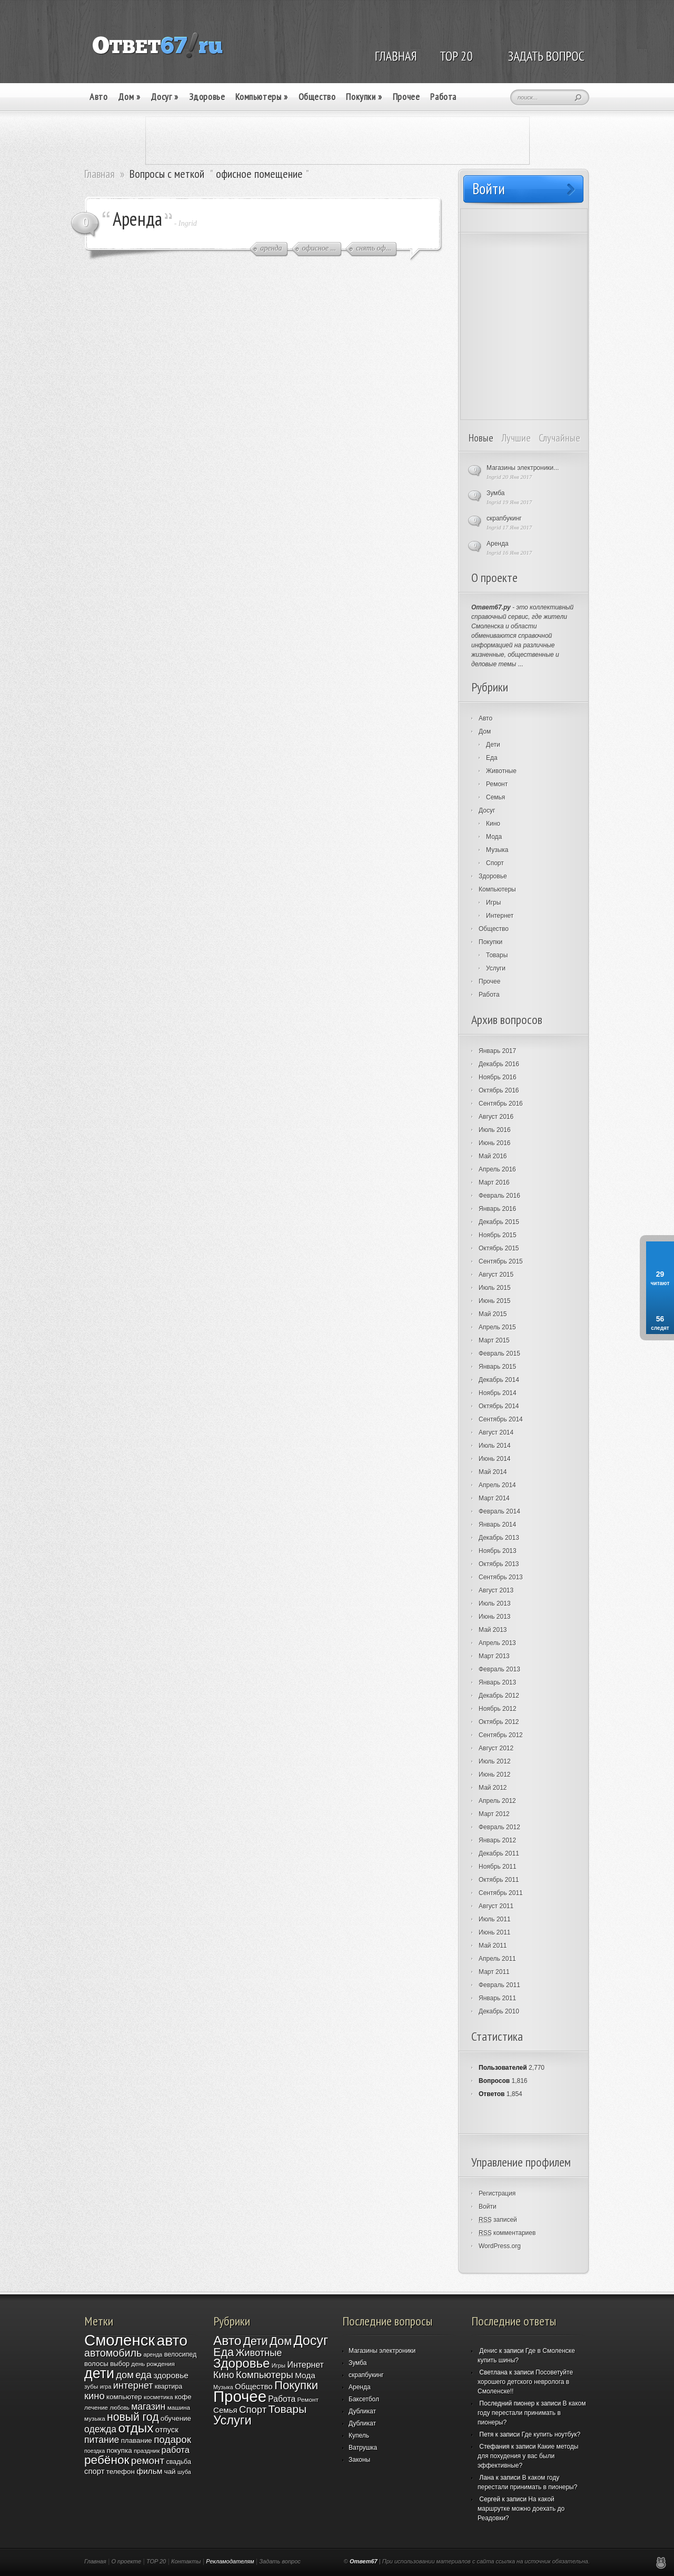 This screenshot has width=674, height=2576. I want to click on здоровье, so click(171, 2375).